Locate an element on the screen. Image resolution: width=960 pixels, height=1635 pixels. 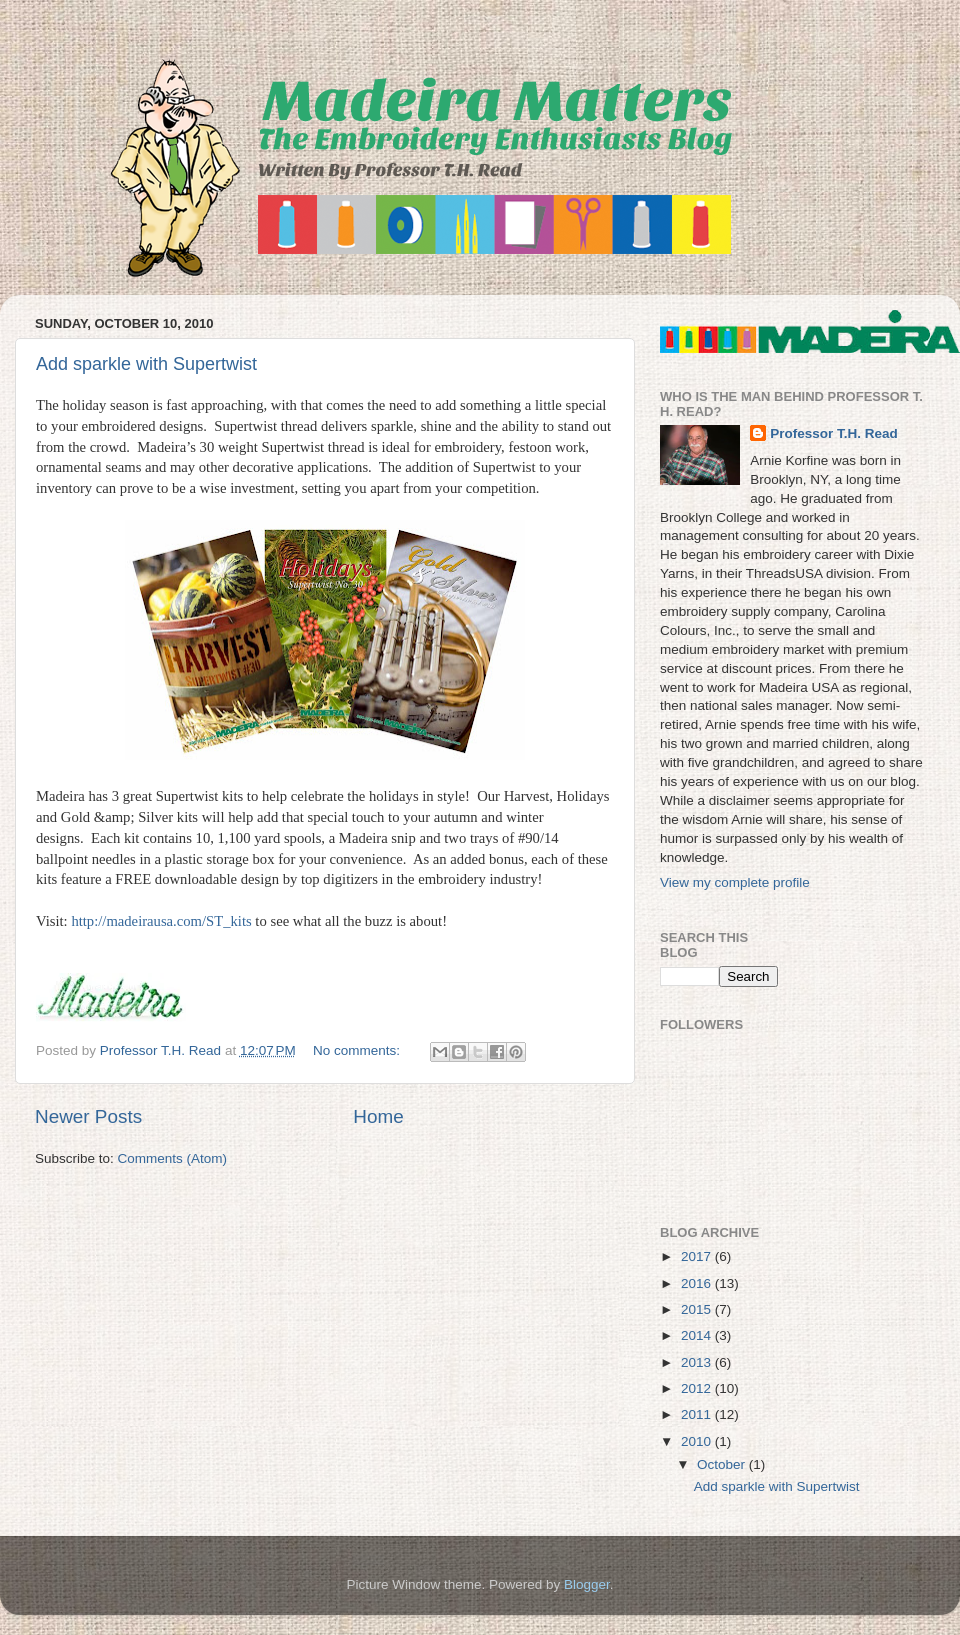
2017 is located at coordinates (698, 1256).